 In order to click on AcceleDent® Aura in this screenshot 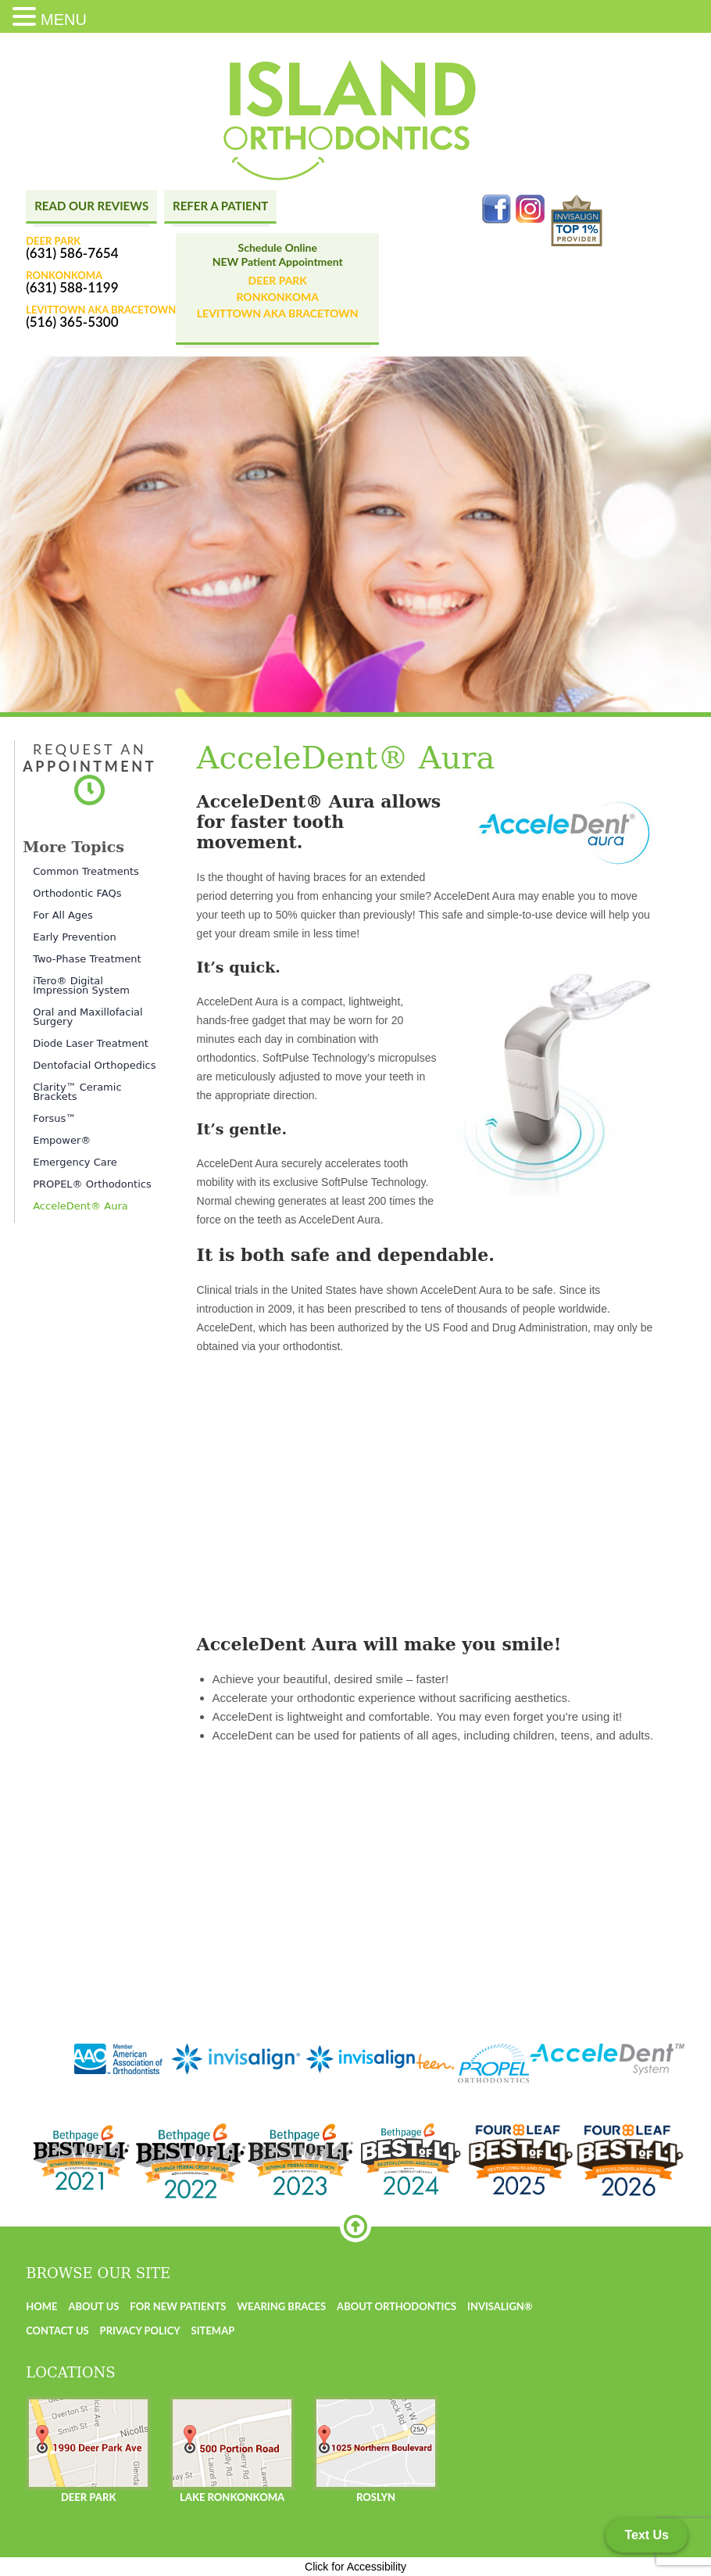, I will do `click(80, 1206)`.